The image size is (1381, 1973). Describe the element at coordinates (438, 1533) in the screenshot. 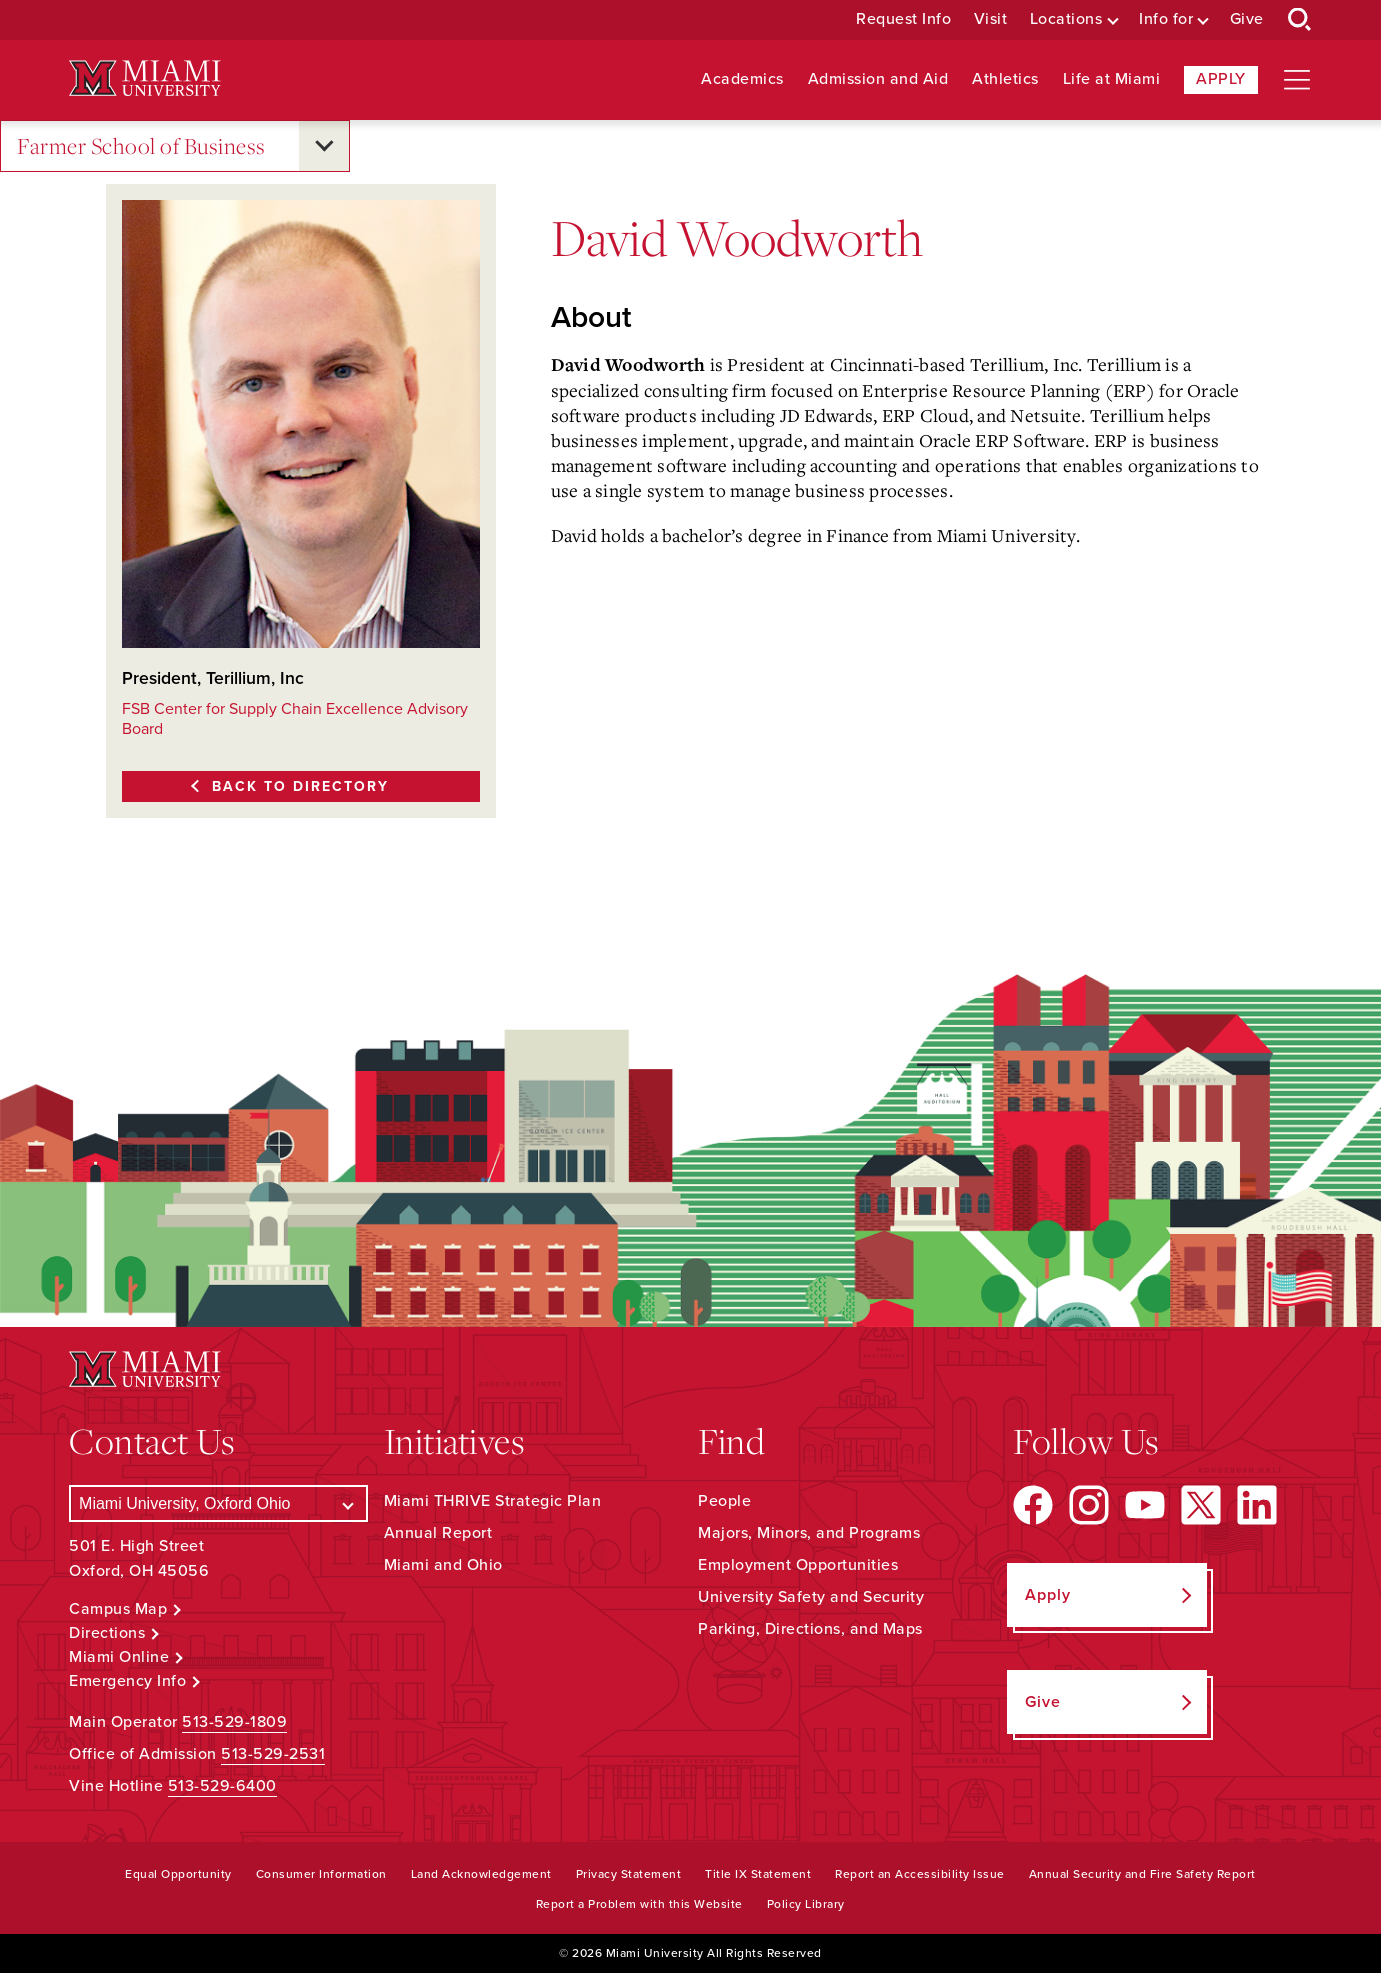

I see `Annual Report` at that location.